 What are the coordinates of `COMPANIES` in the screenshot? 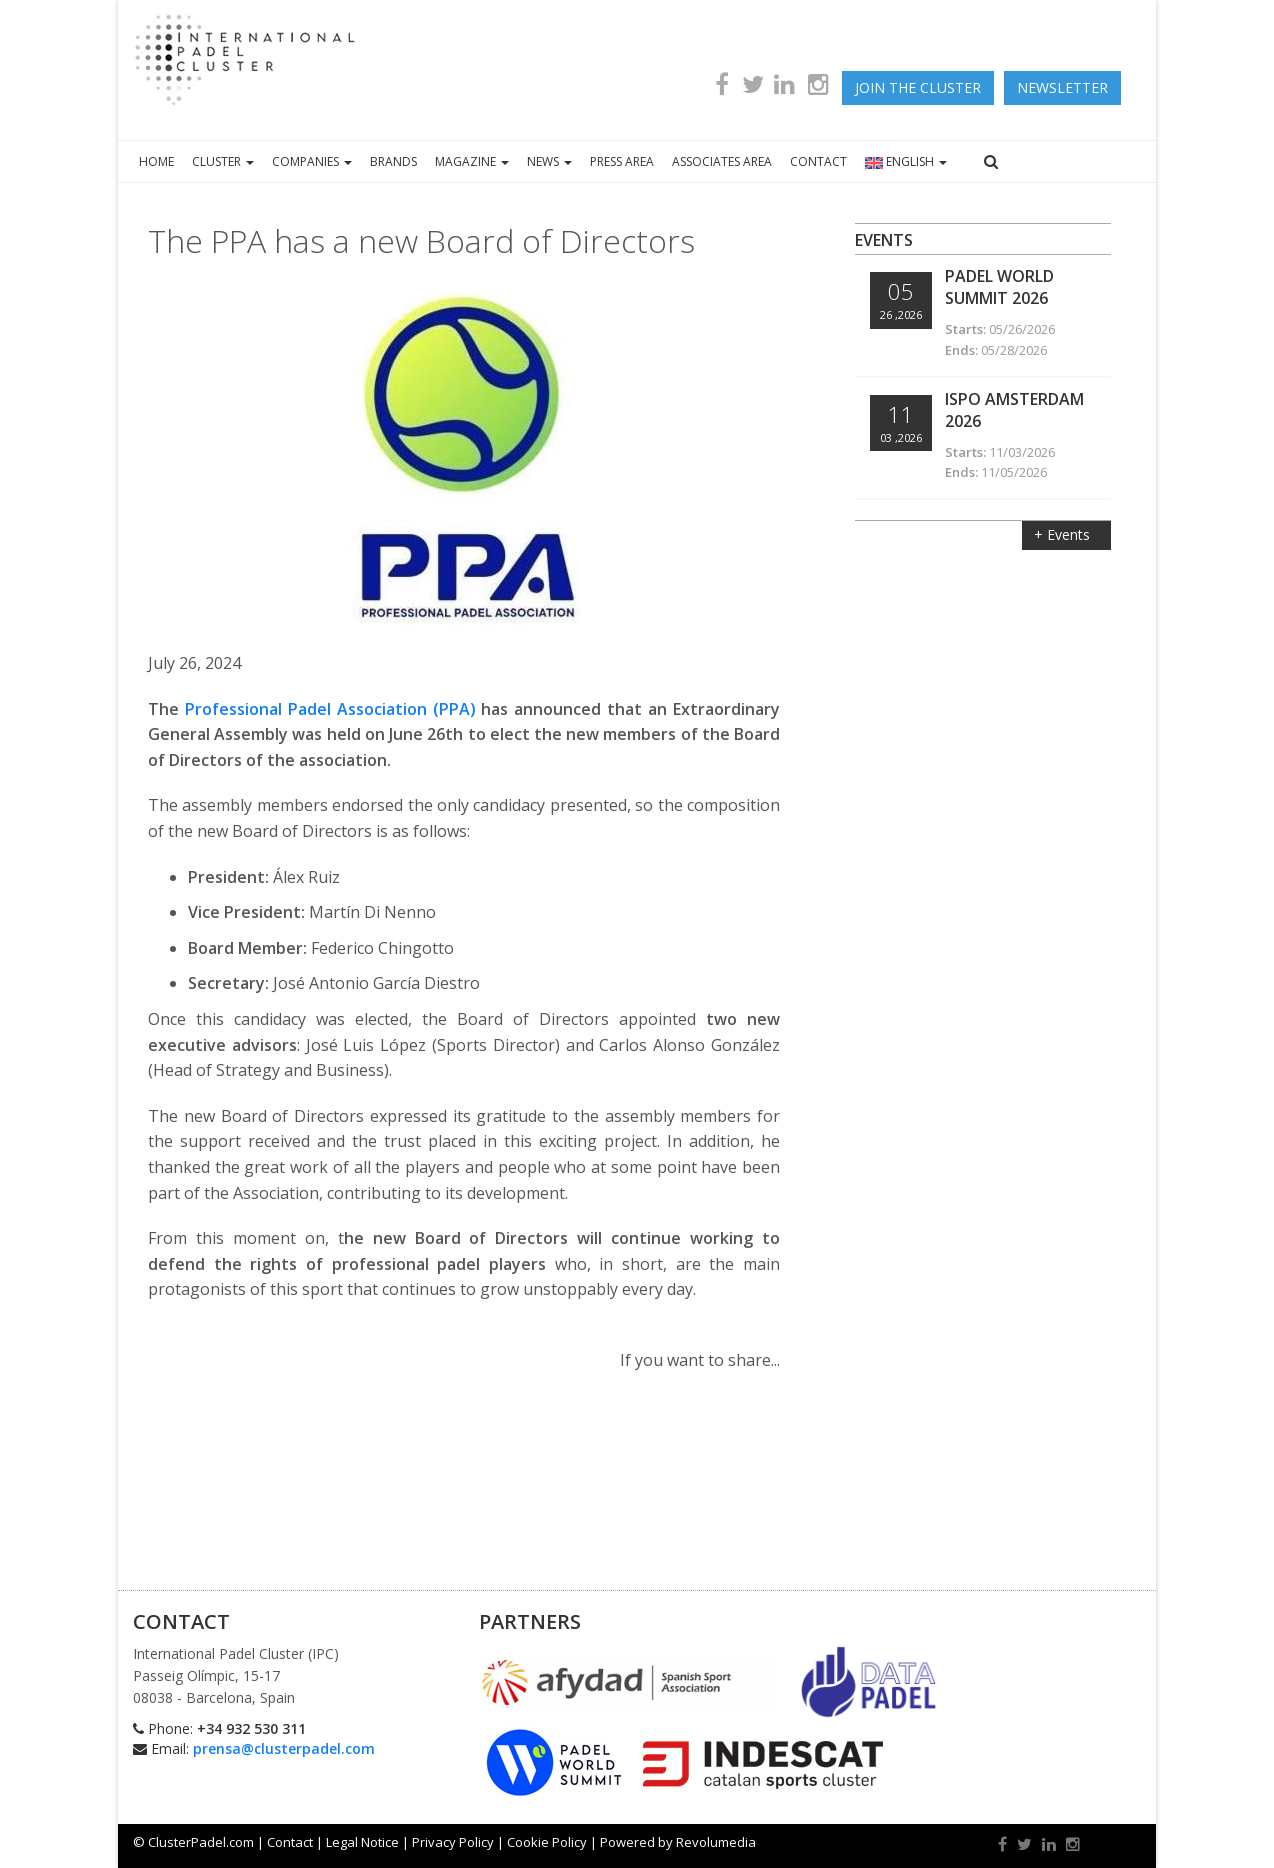 It's located at (312, 161).